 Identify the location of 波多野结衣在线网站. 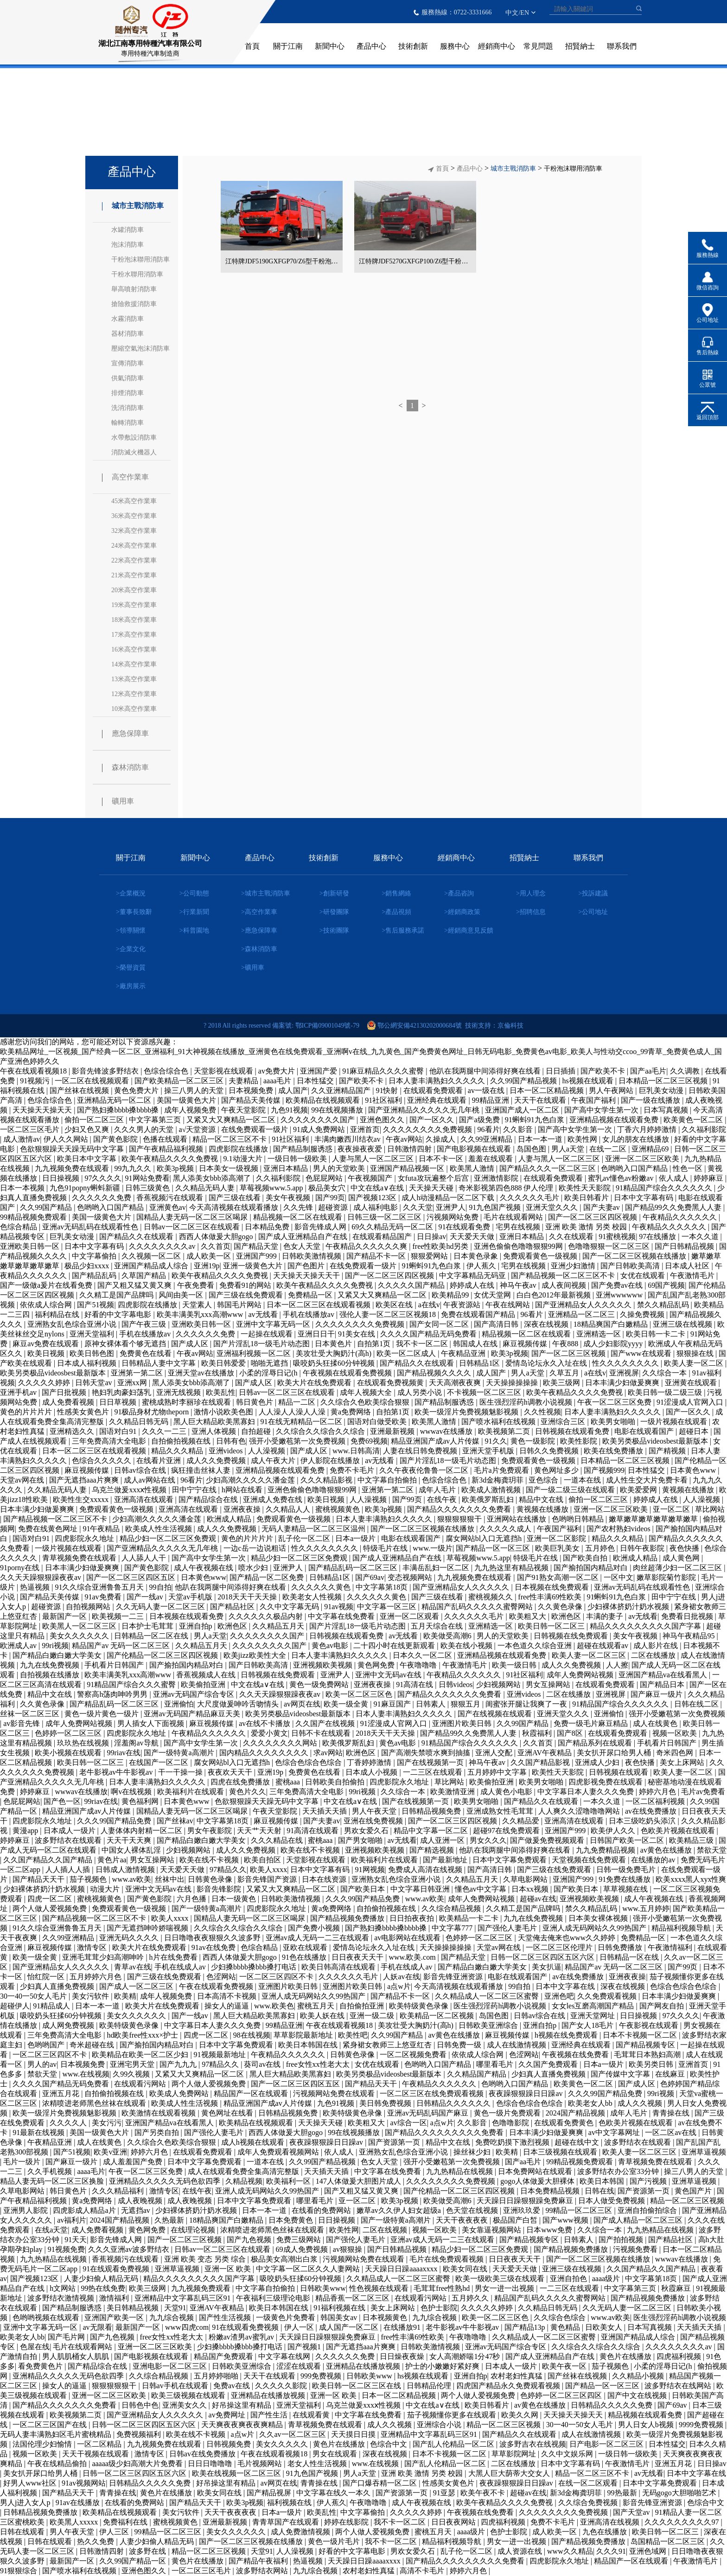
(678, 2386).